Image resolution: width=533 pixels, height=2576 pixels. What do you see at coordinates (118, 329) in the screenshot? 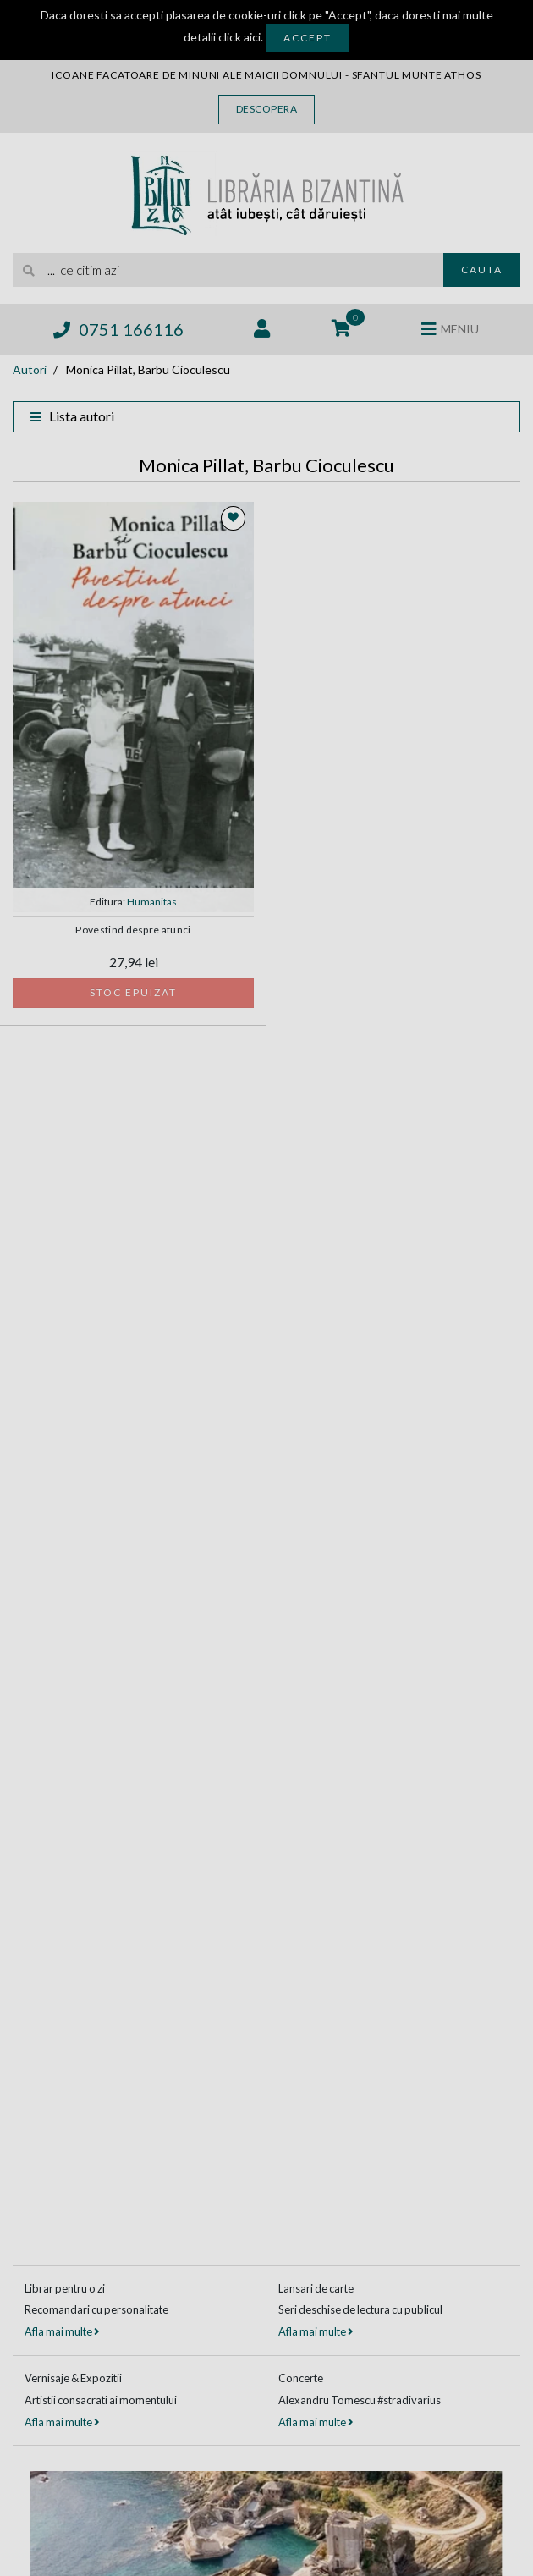
I see `0751 166116` at bounding box center [118, 329].